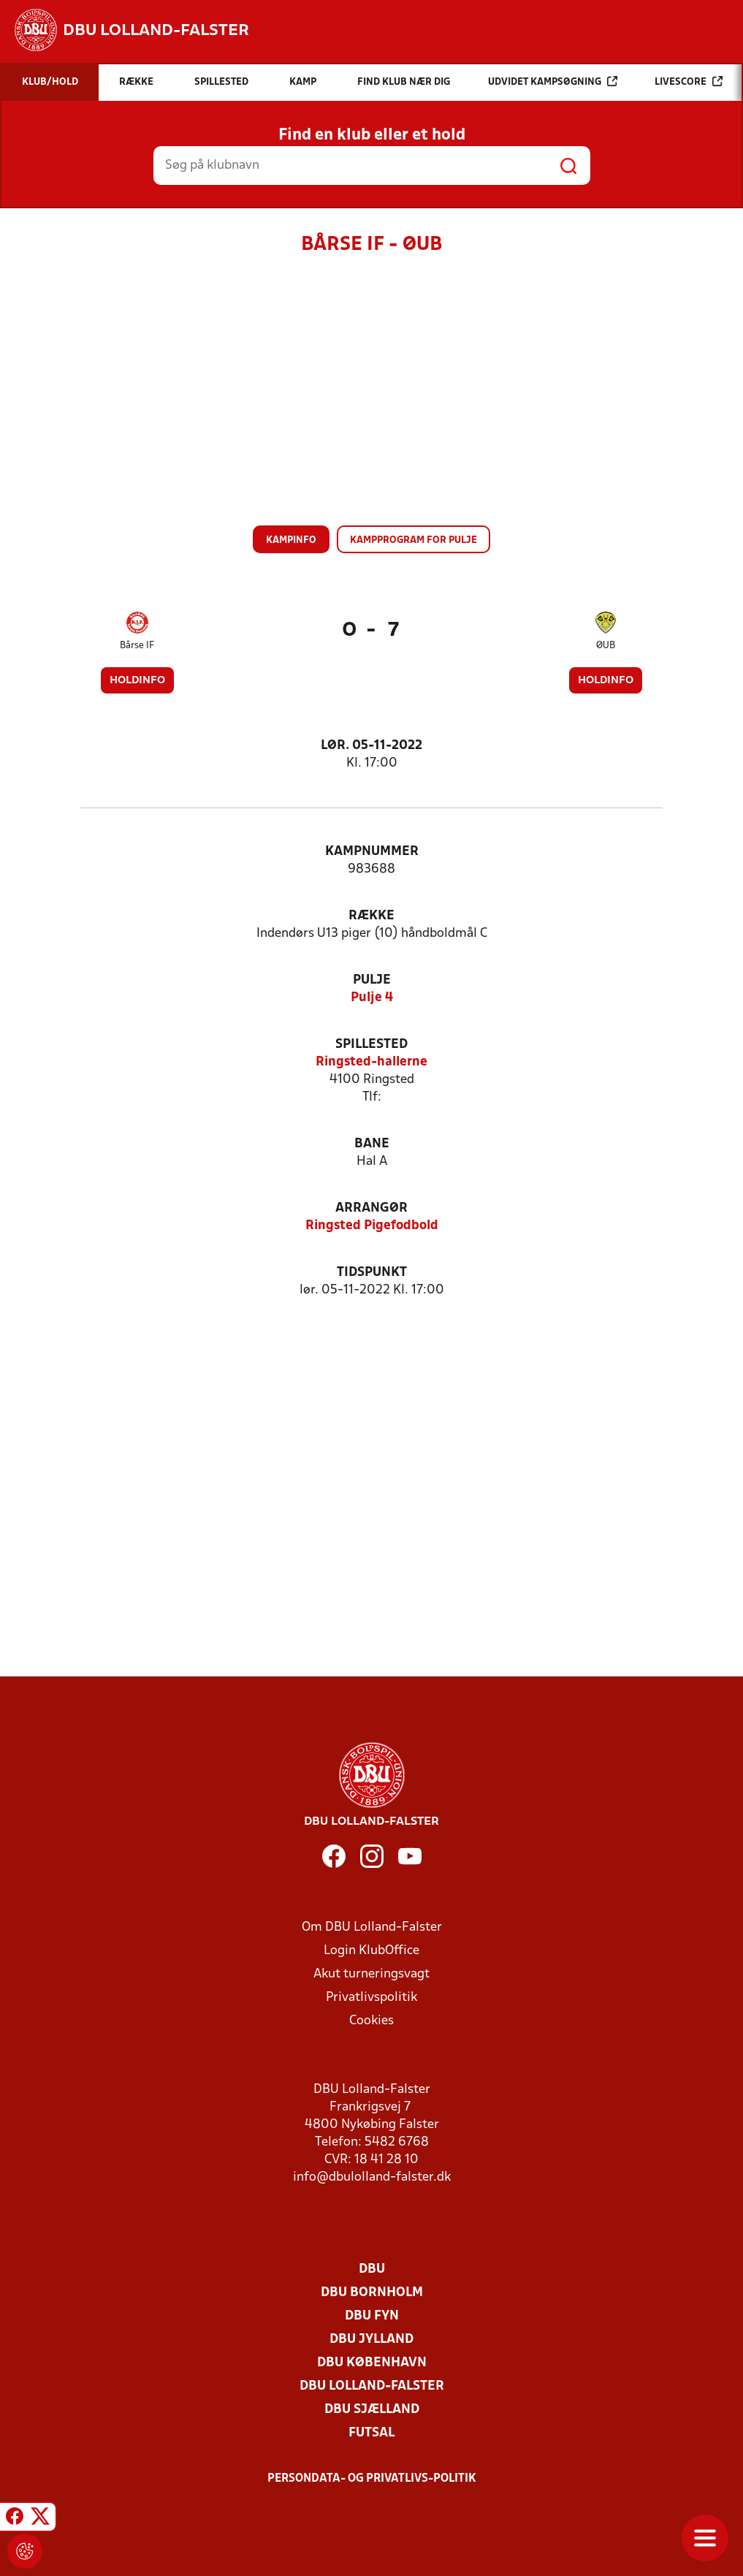 This screenshot has width=743, height=2576. What do you see at coordinates (371, 2433) in the screenshot?
I see `Futsal` at bounding box center [371, 2433].